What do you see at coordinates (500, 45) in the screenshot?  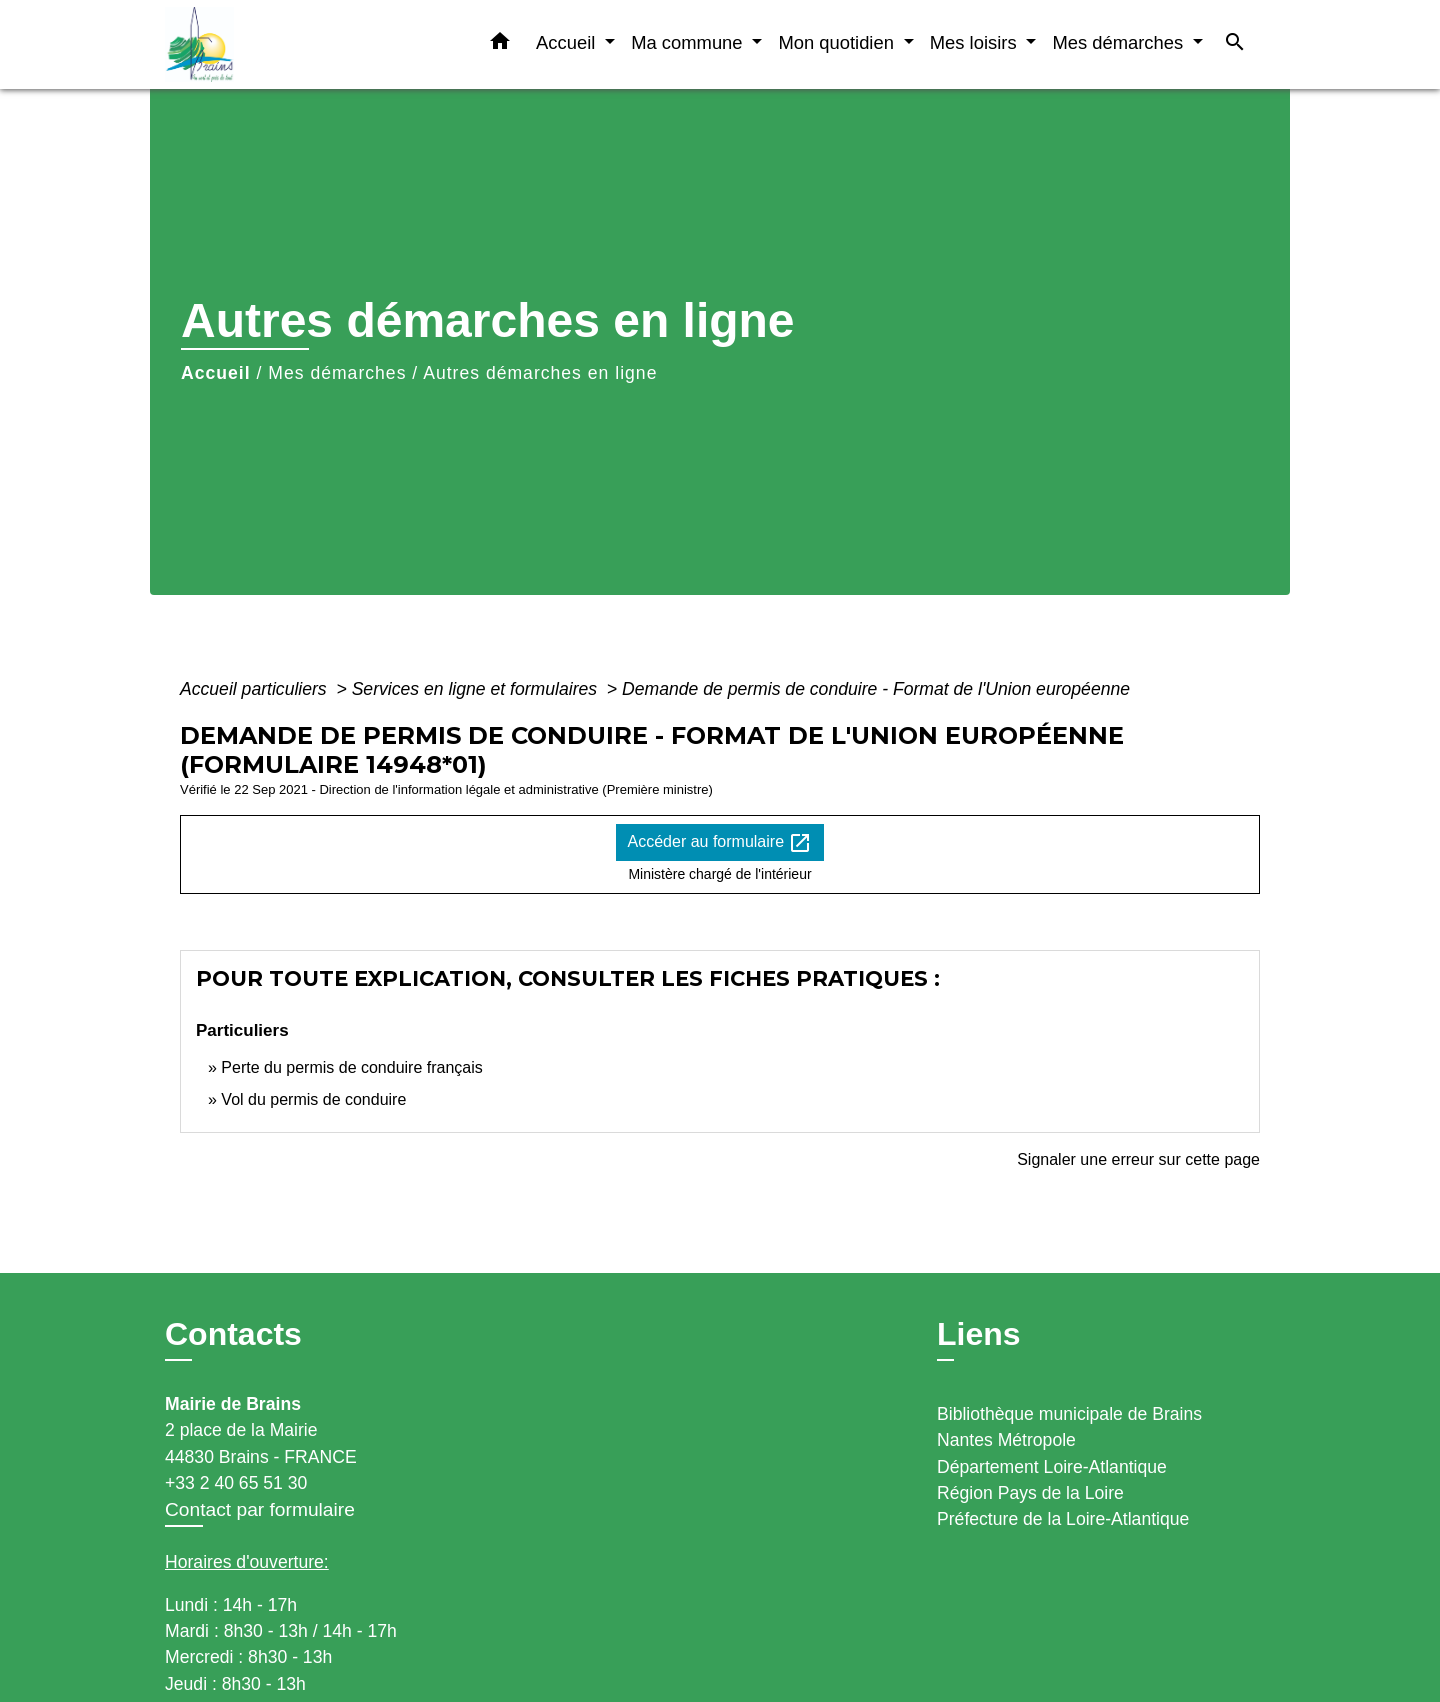 I see `[button]` at bounding box center [500, 45].